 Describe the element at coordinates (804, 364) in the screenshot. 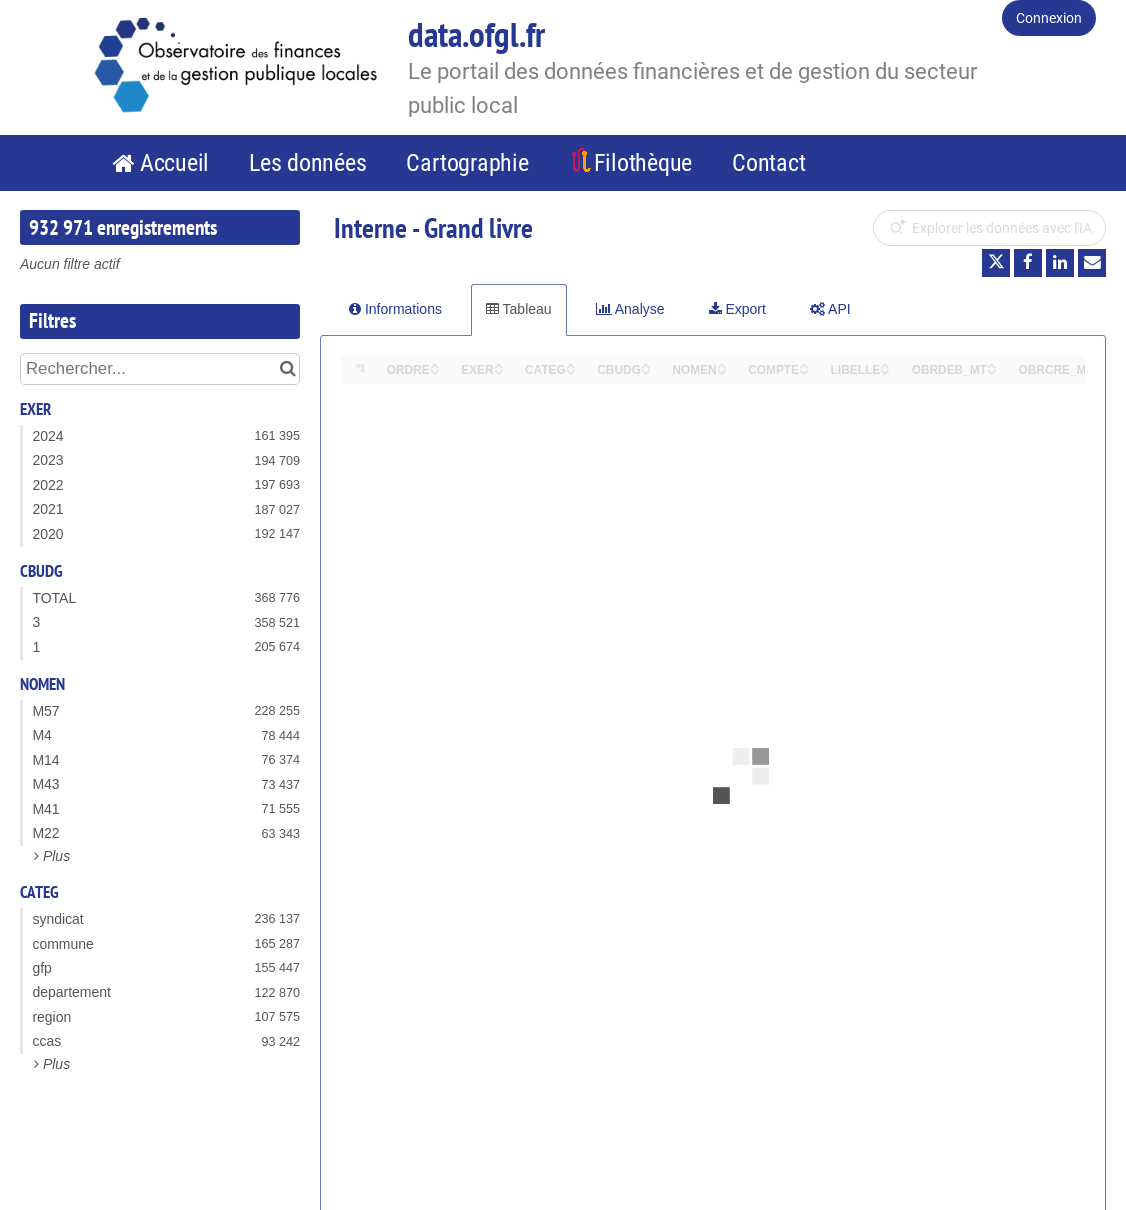

I see `[Sort column COMPTE in ascending order]` at that location.